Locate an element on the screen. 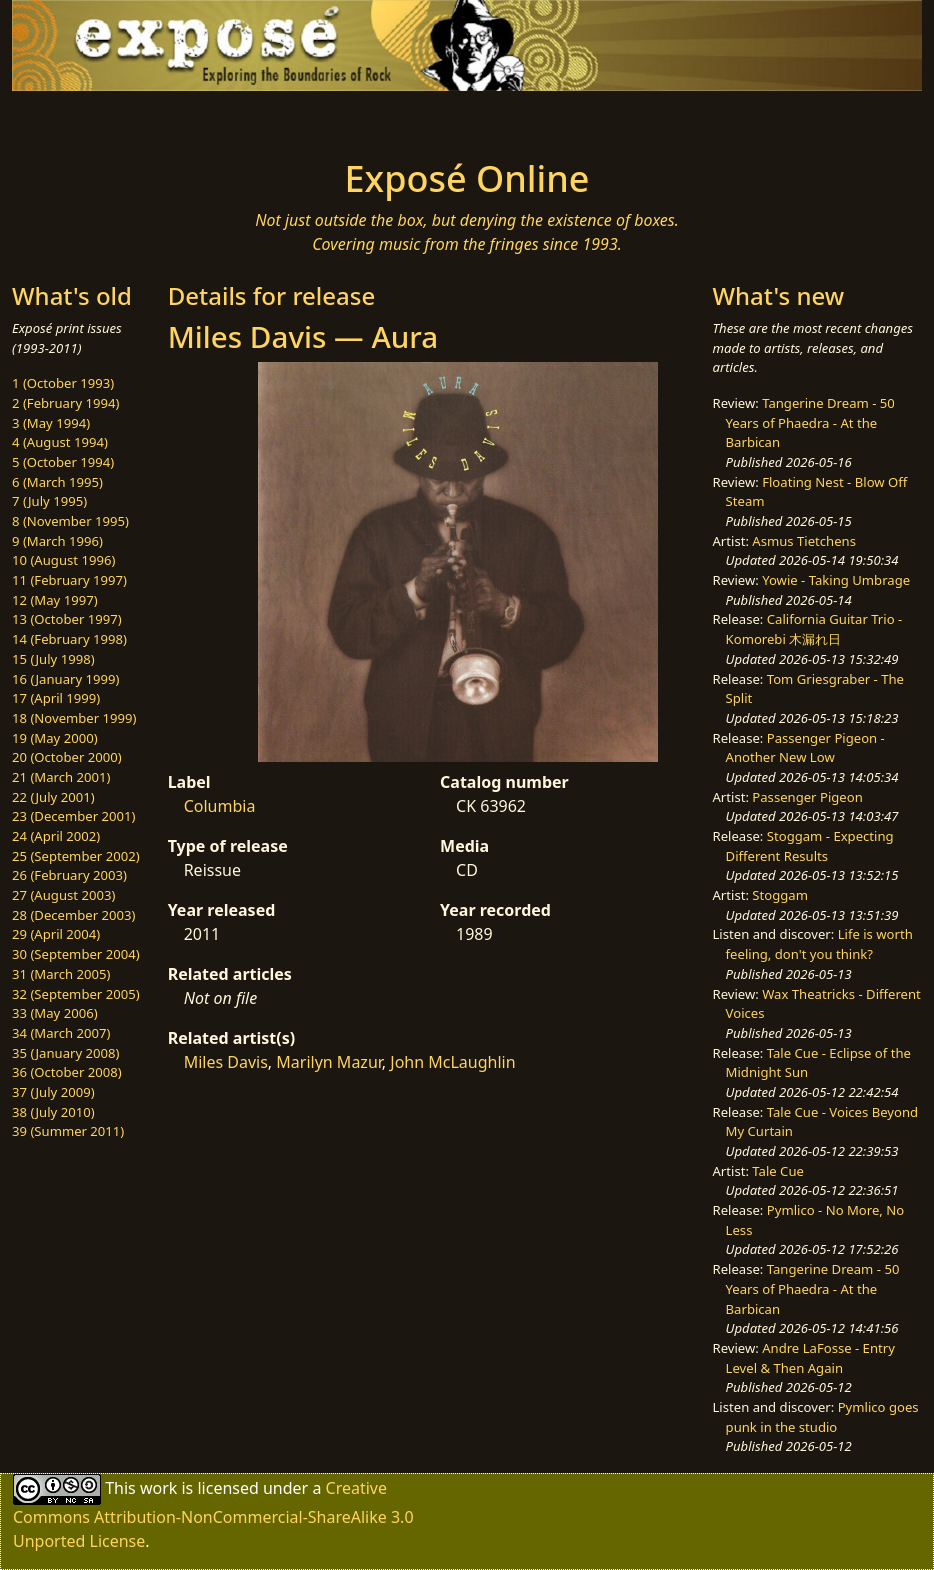 This screenshot has width=934, height=1570. 29 (April 2004) is located at coordinates (56, 934).